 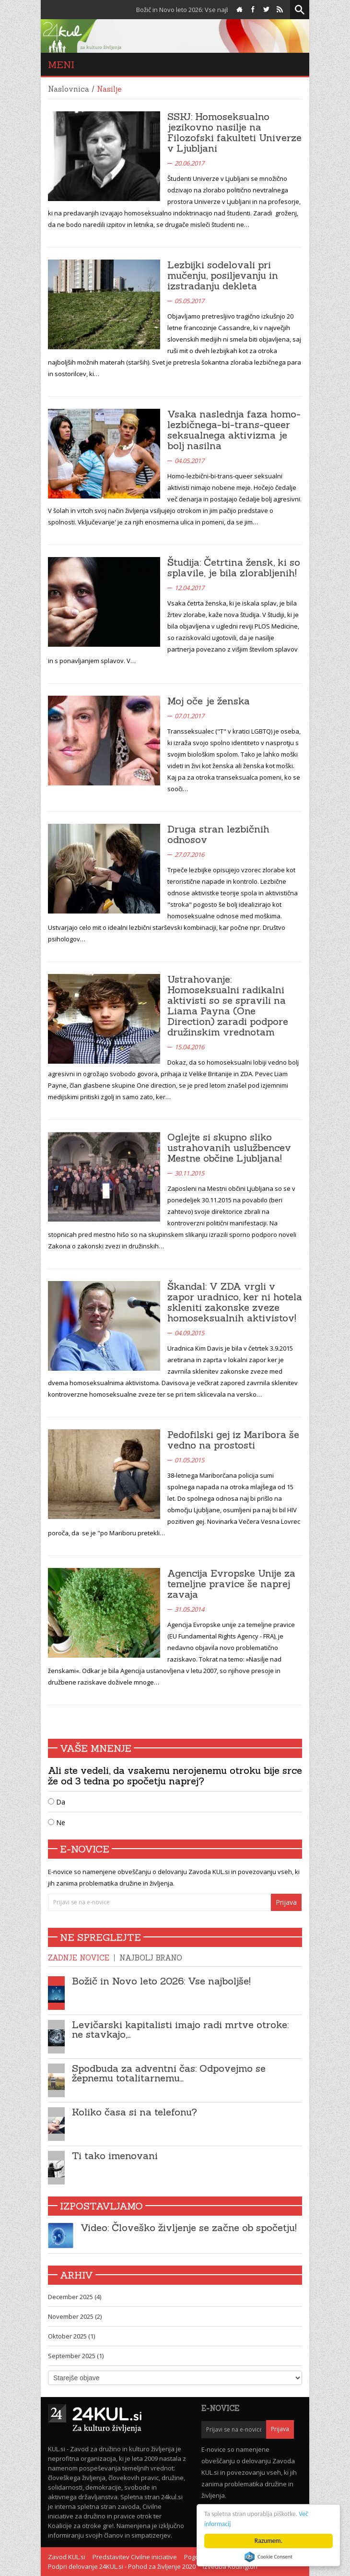 What do you see at coordinates (161, 1981) in the screenshot?
I see `Božič in Novo leto 2026: Vse najboljše!` at bounding box center [161, 1981].